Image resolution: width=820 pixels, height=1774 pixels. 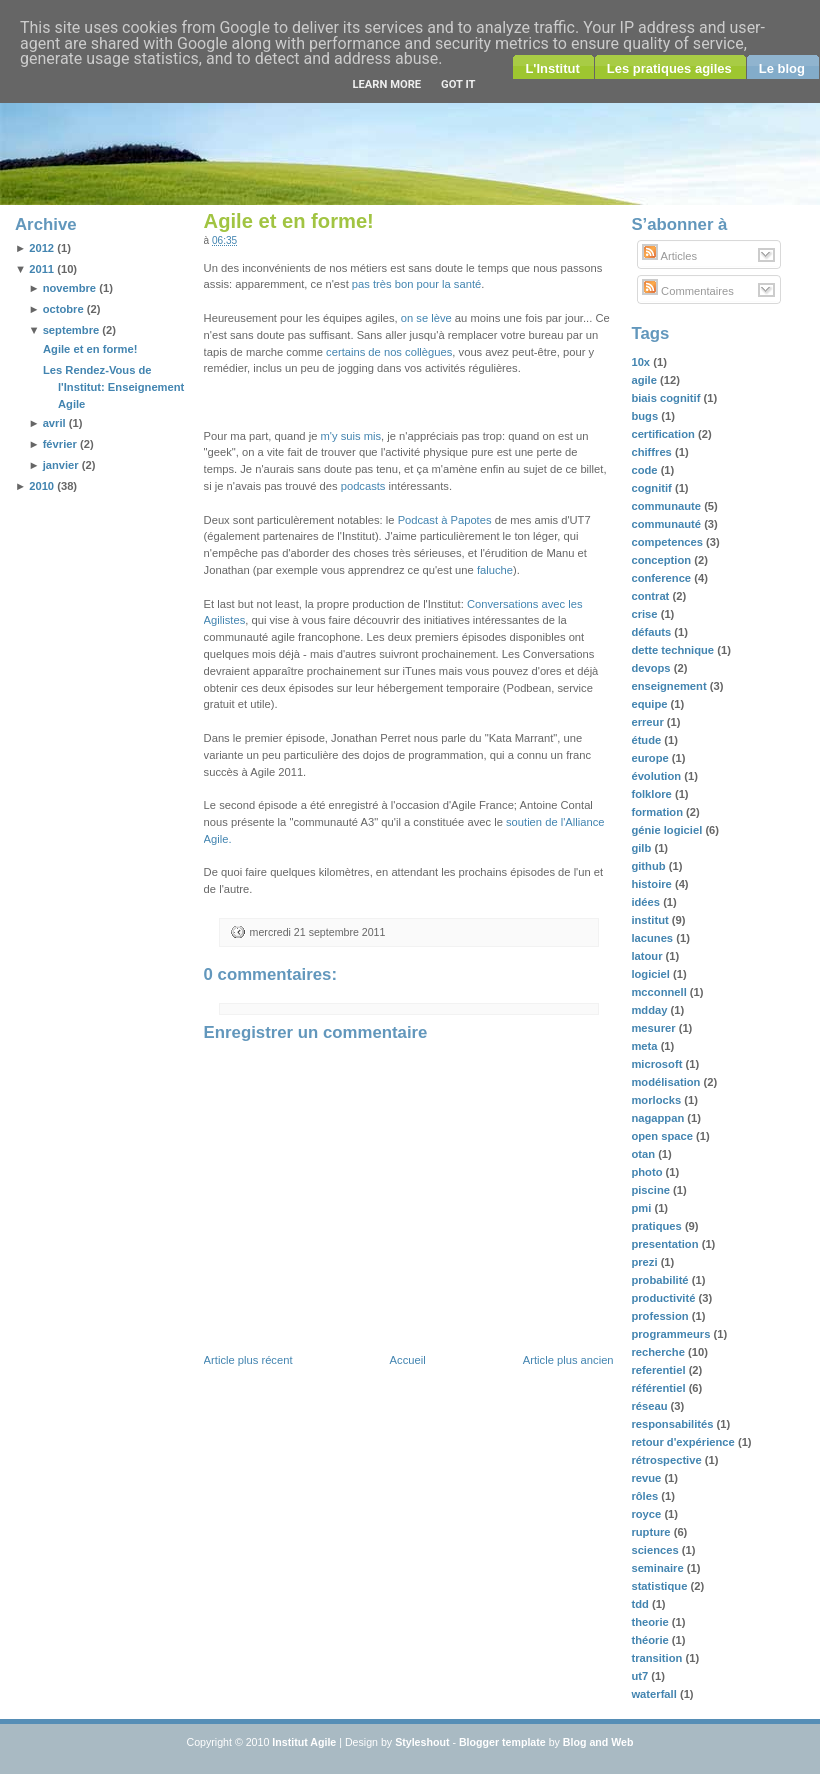 What do you see at coordinates (598, 1742) in the screenshot?
I see `Blog and Web` at bounding box center [598, 1742].